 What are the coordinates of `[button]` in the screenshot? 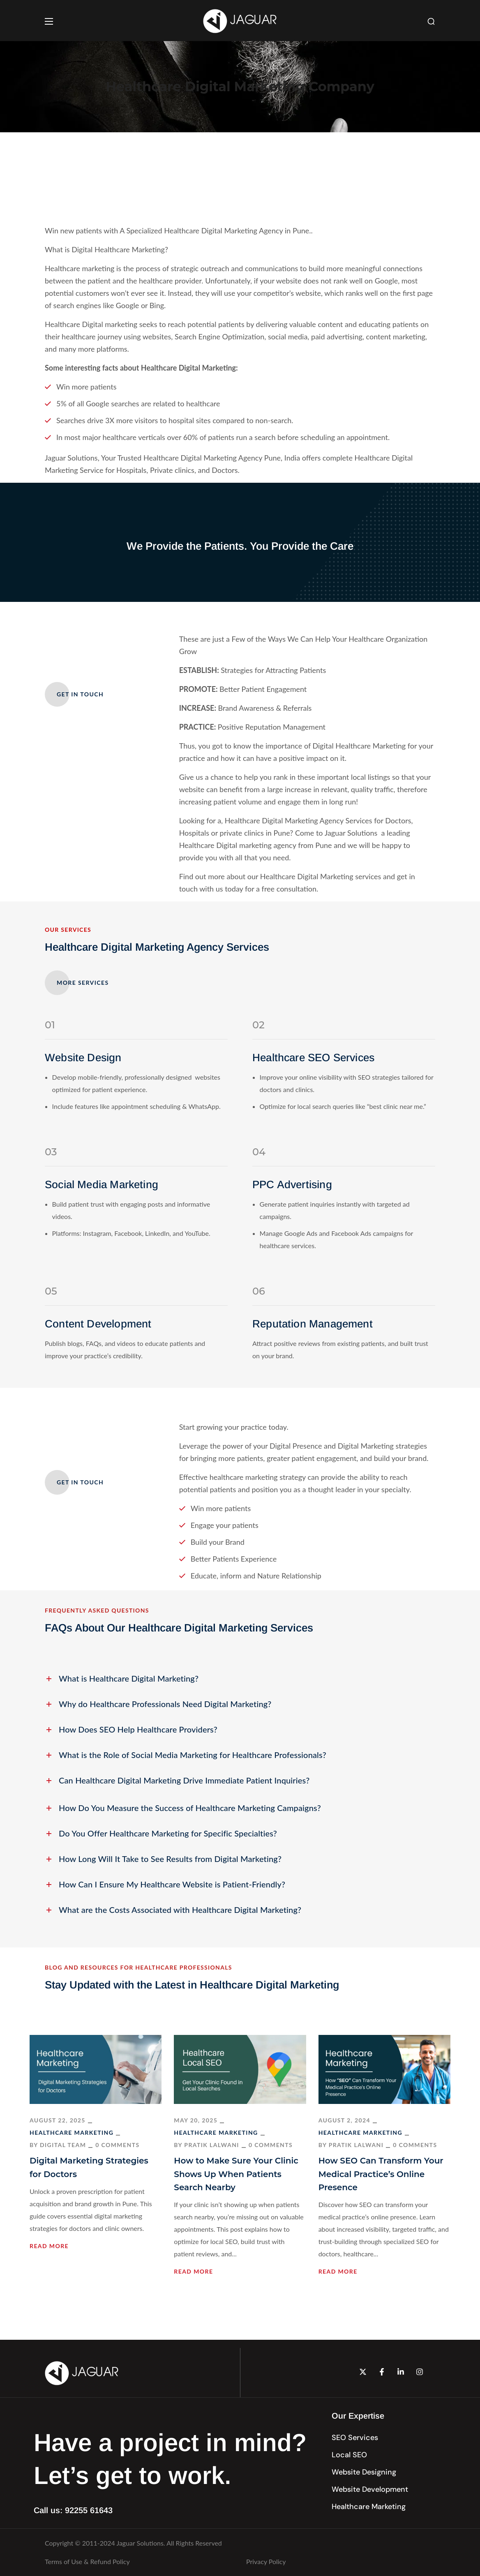 It's located at (431, 21).